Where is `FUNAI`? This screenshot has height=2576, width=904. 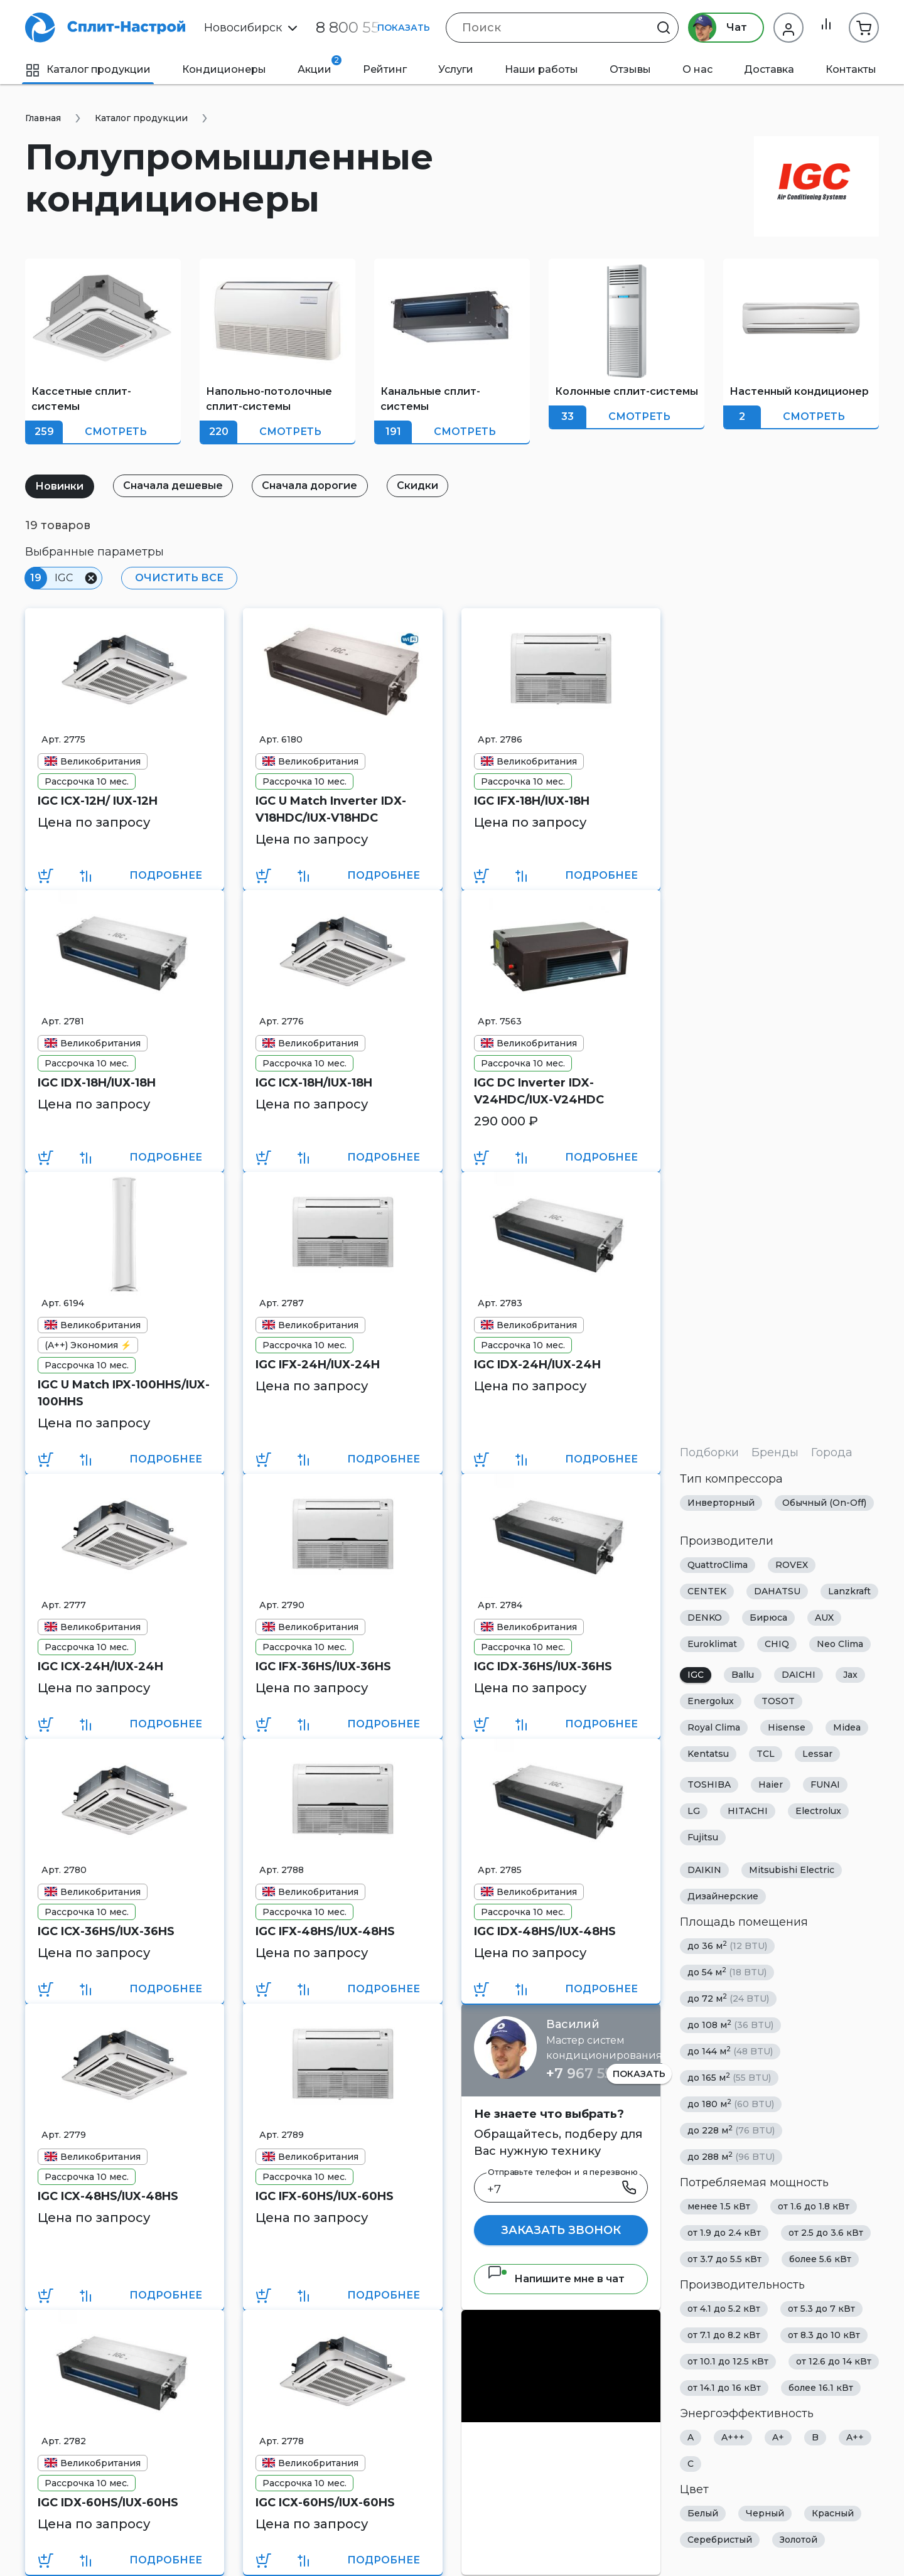 FUNAI is located at coordinates (825, 1784).